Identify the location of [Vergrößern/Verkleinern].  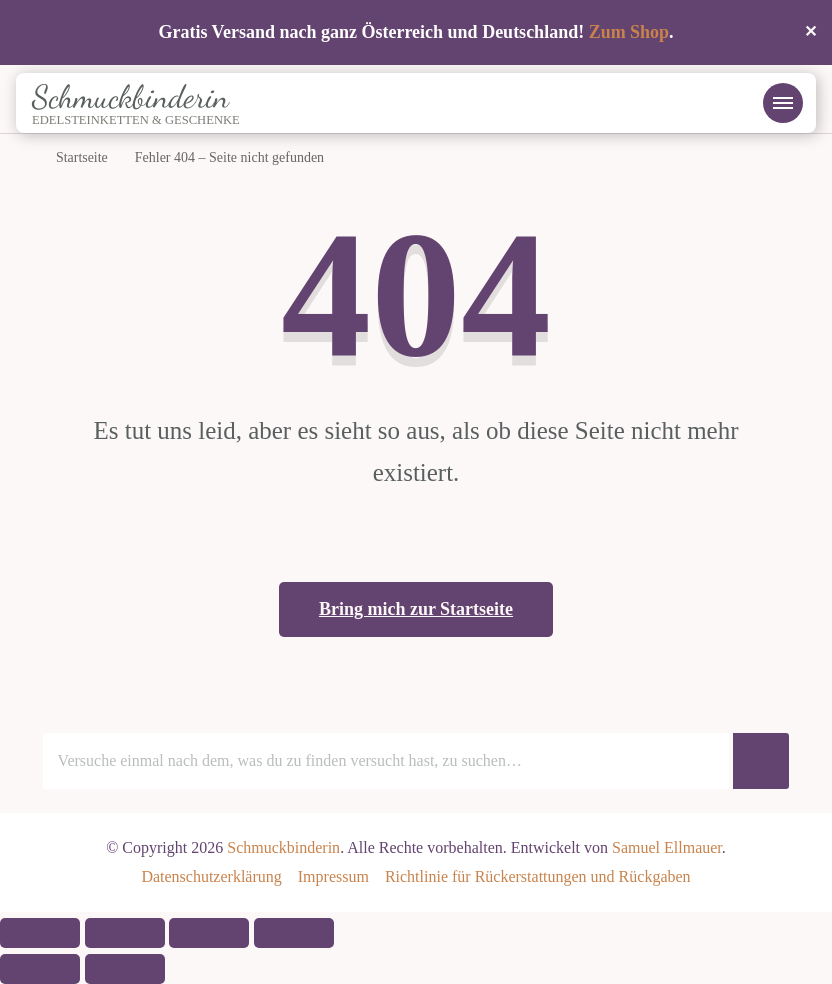
(40, 933).